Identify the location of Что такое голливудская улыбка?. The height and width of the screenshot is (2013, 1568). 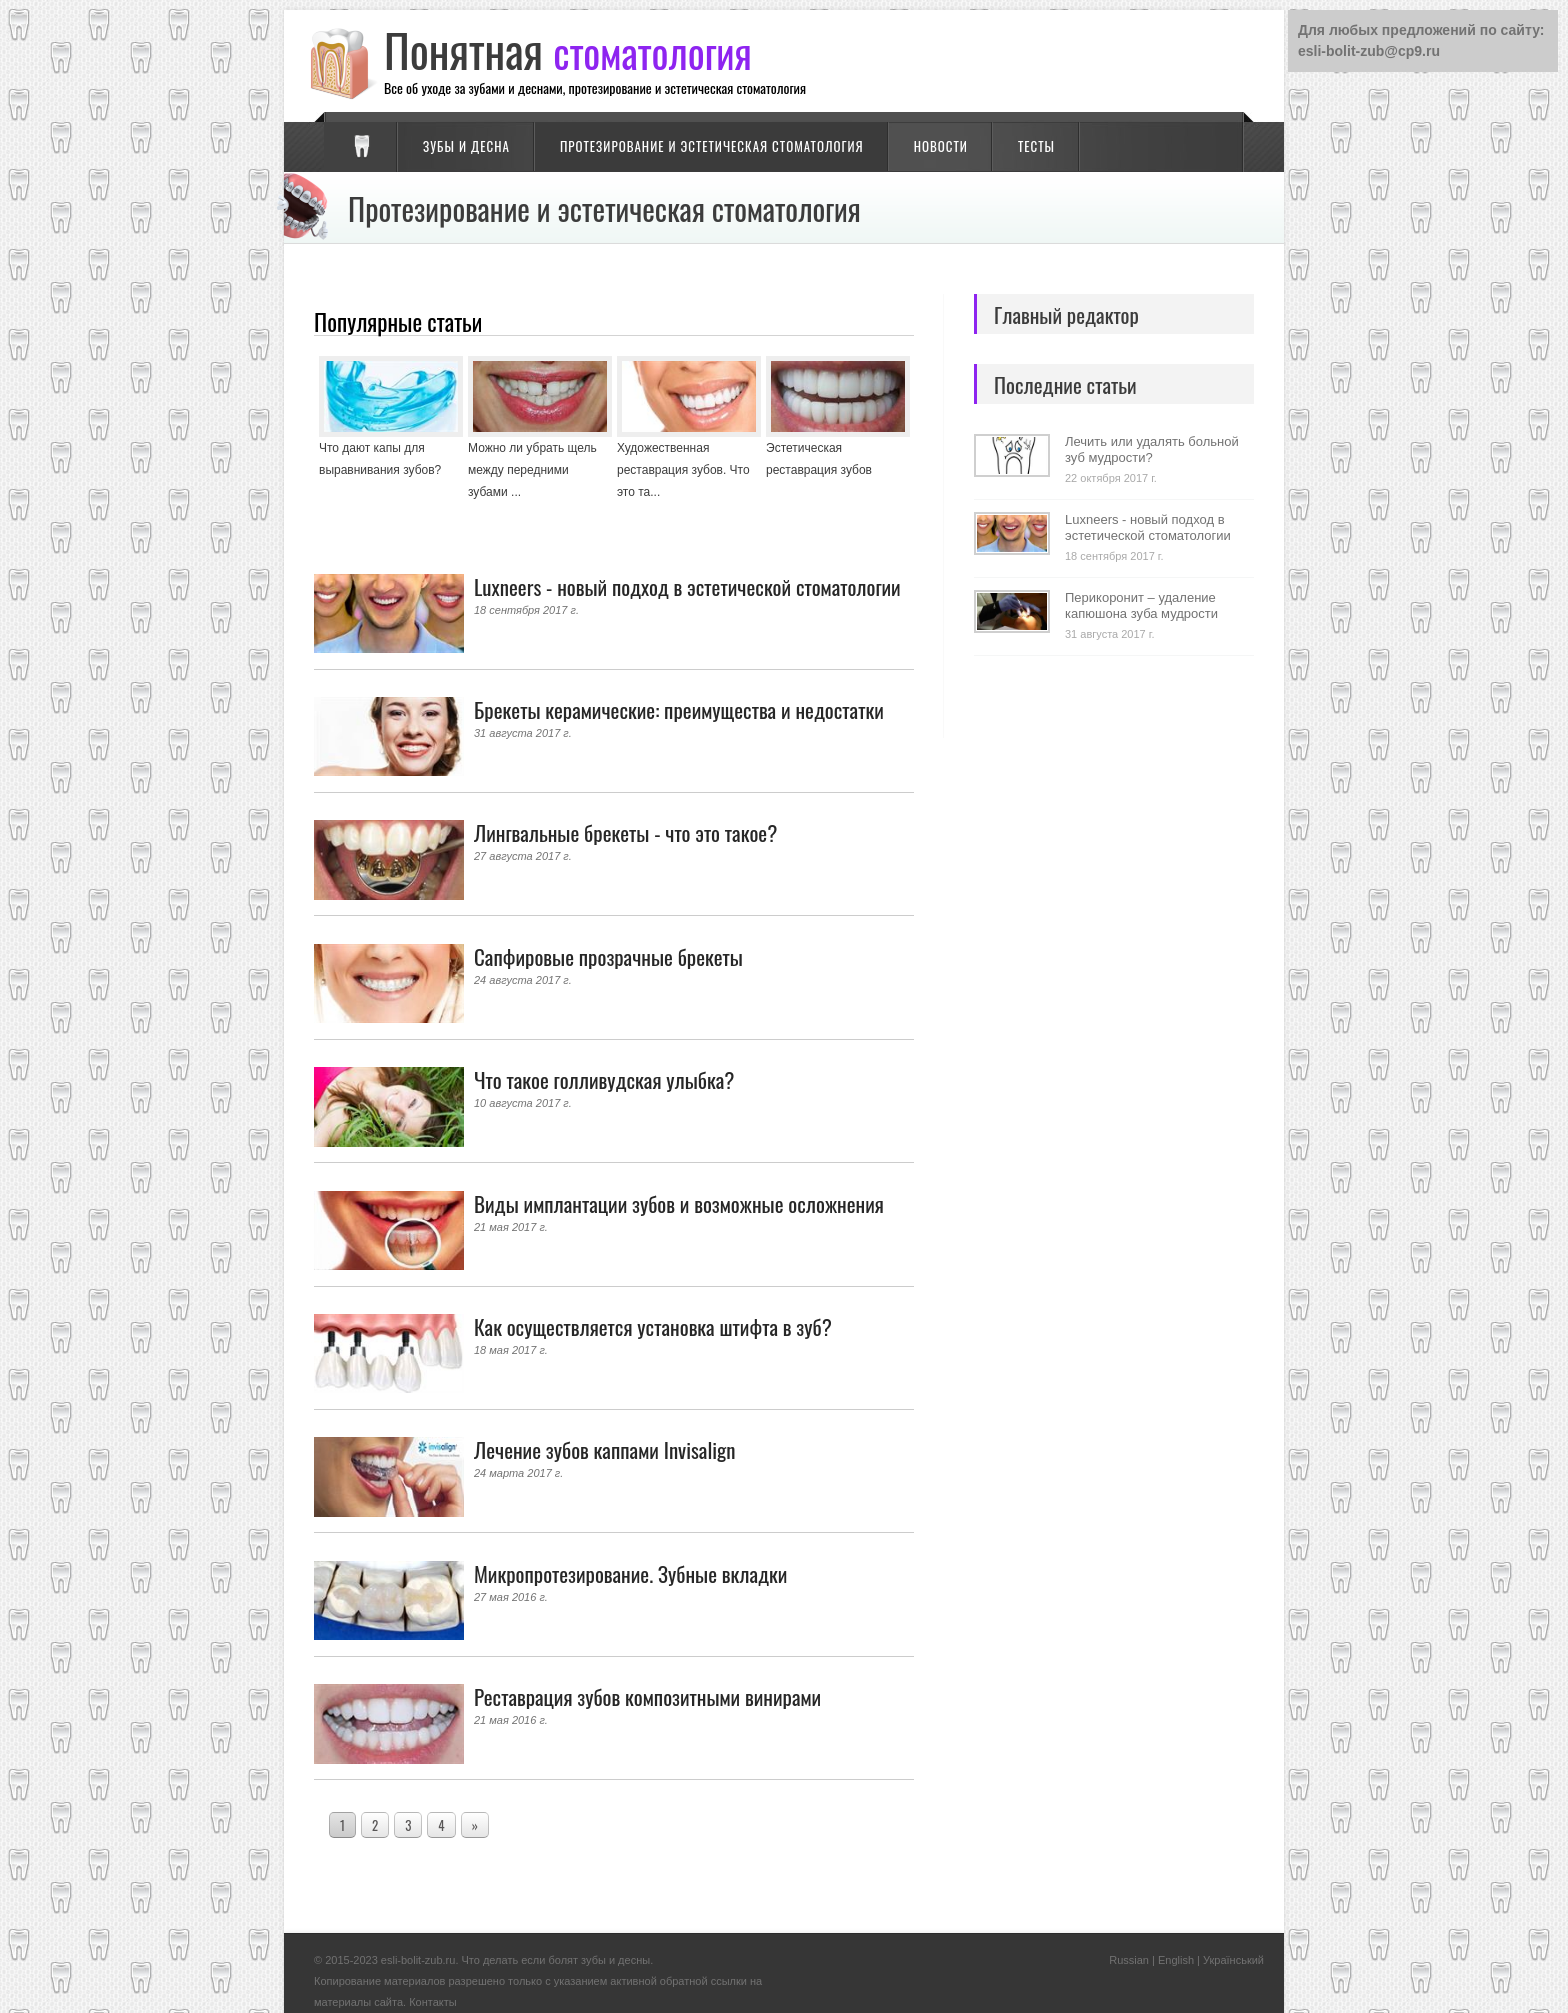
(604, 1079).